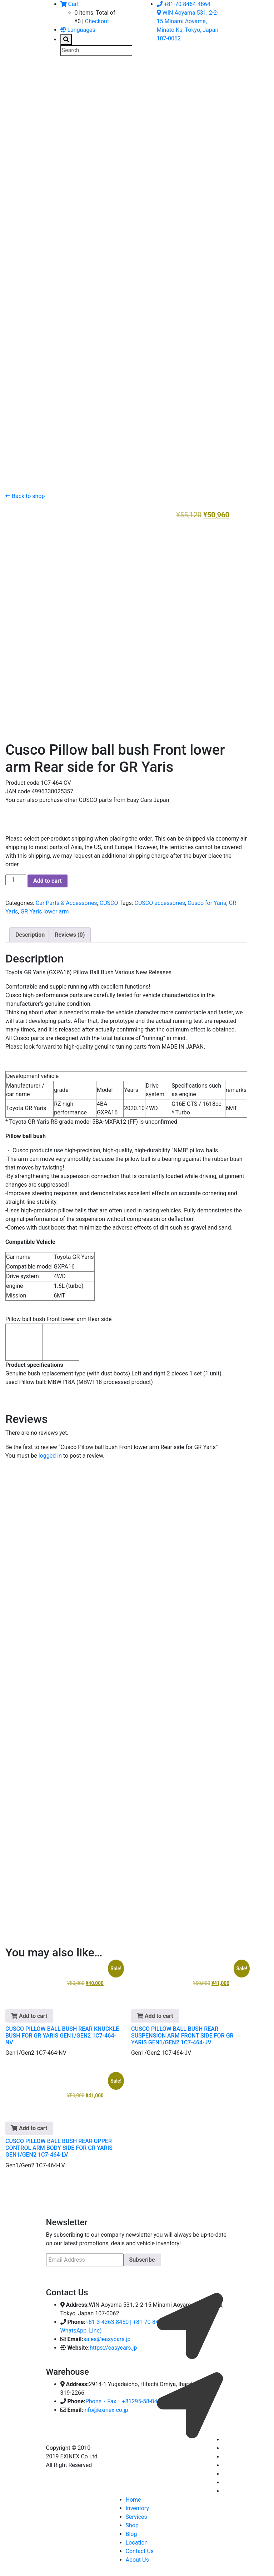 The height and width of the screenshot is (2576, 274). Describe the element at coordinates (15, 877) in the screenshot. I see `[Product quantity]` at that location.